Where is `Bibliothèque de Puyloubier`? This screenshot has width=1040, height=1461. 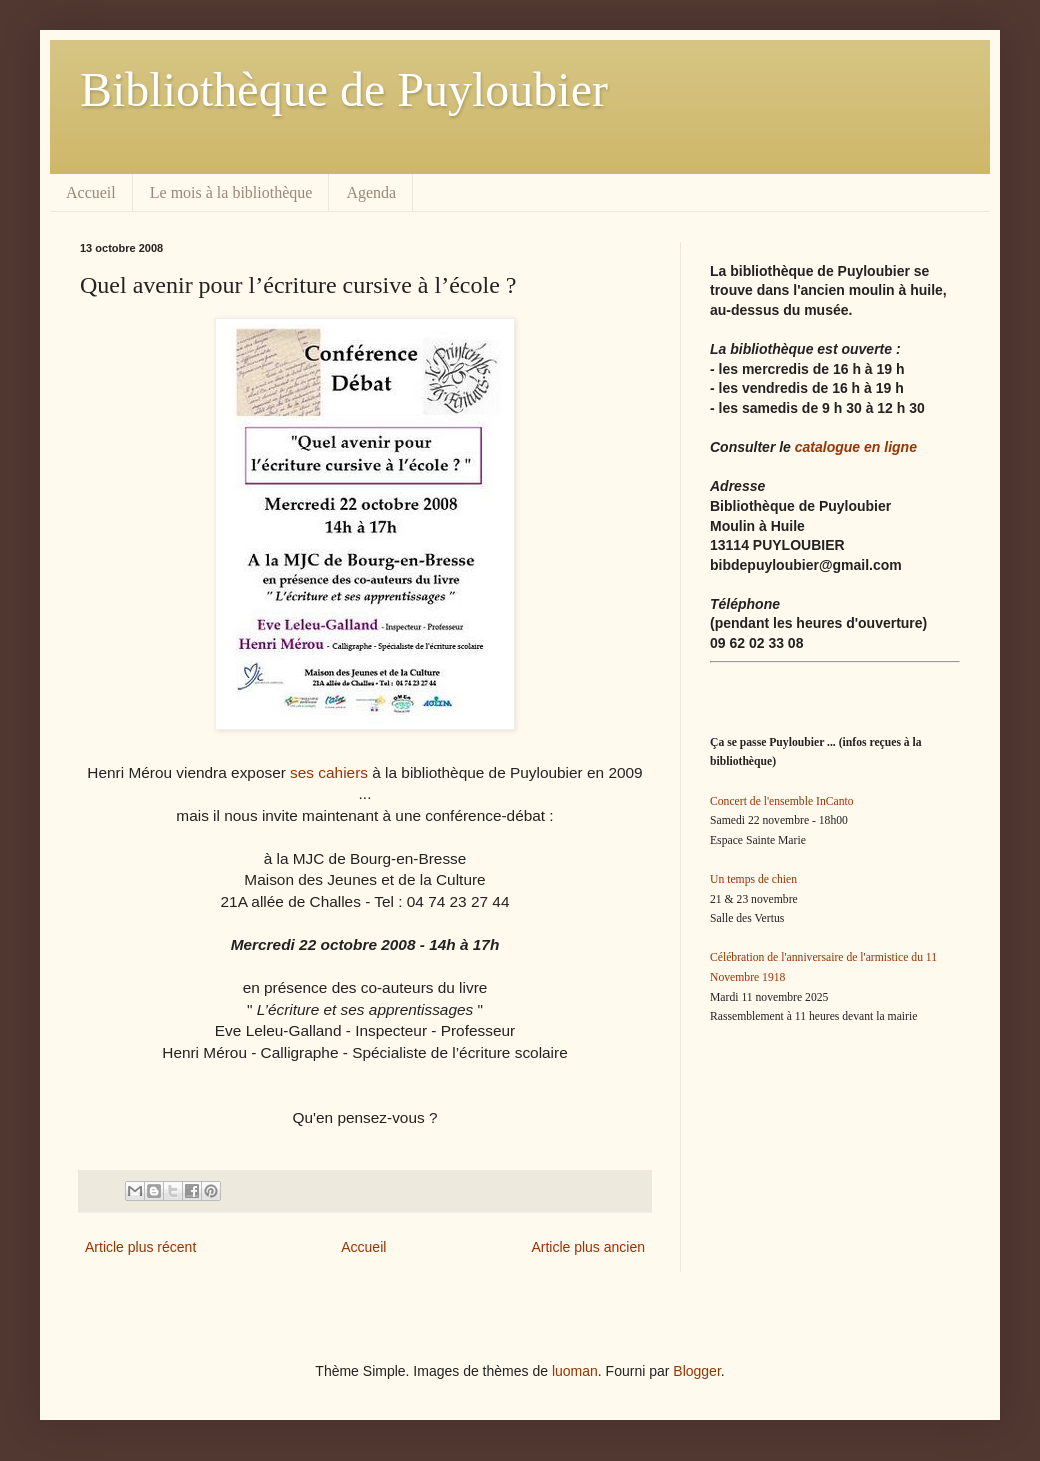
Bibliothèque de Puyloubier is located at coordinates (344, 89).